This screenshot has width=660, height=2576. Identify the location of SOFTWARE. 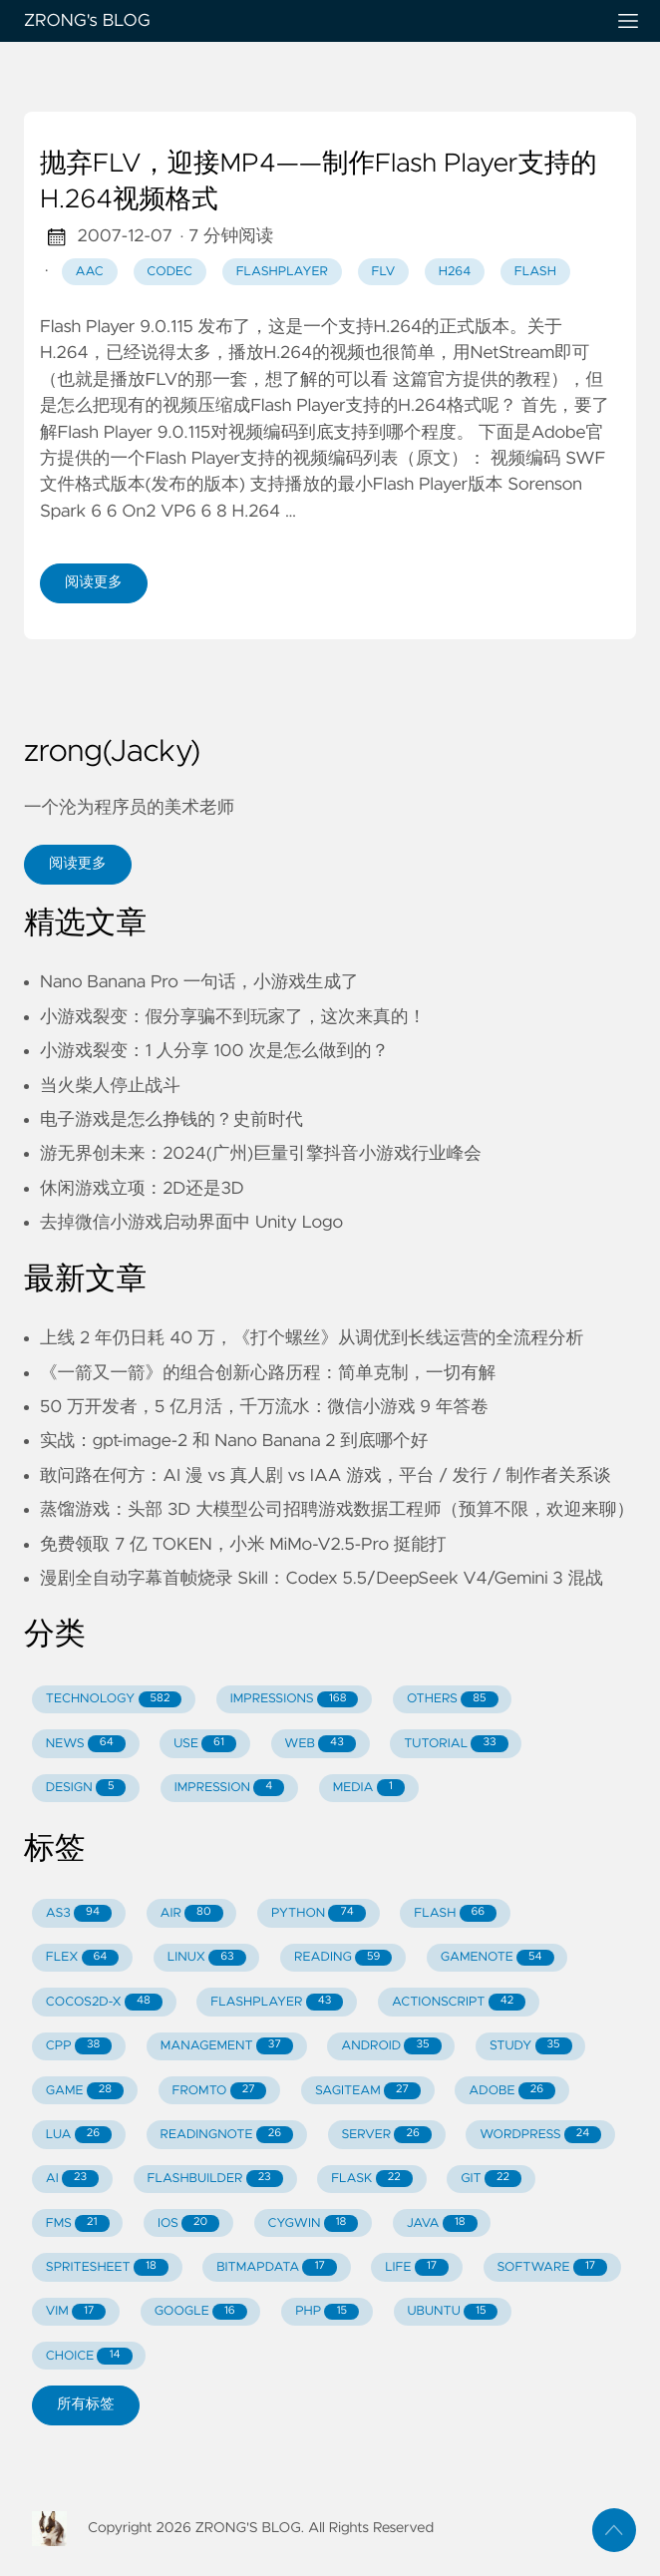
(551, 2267).